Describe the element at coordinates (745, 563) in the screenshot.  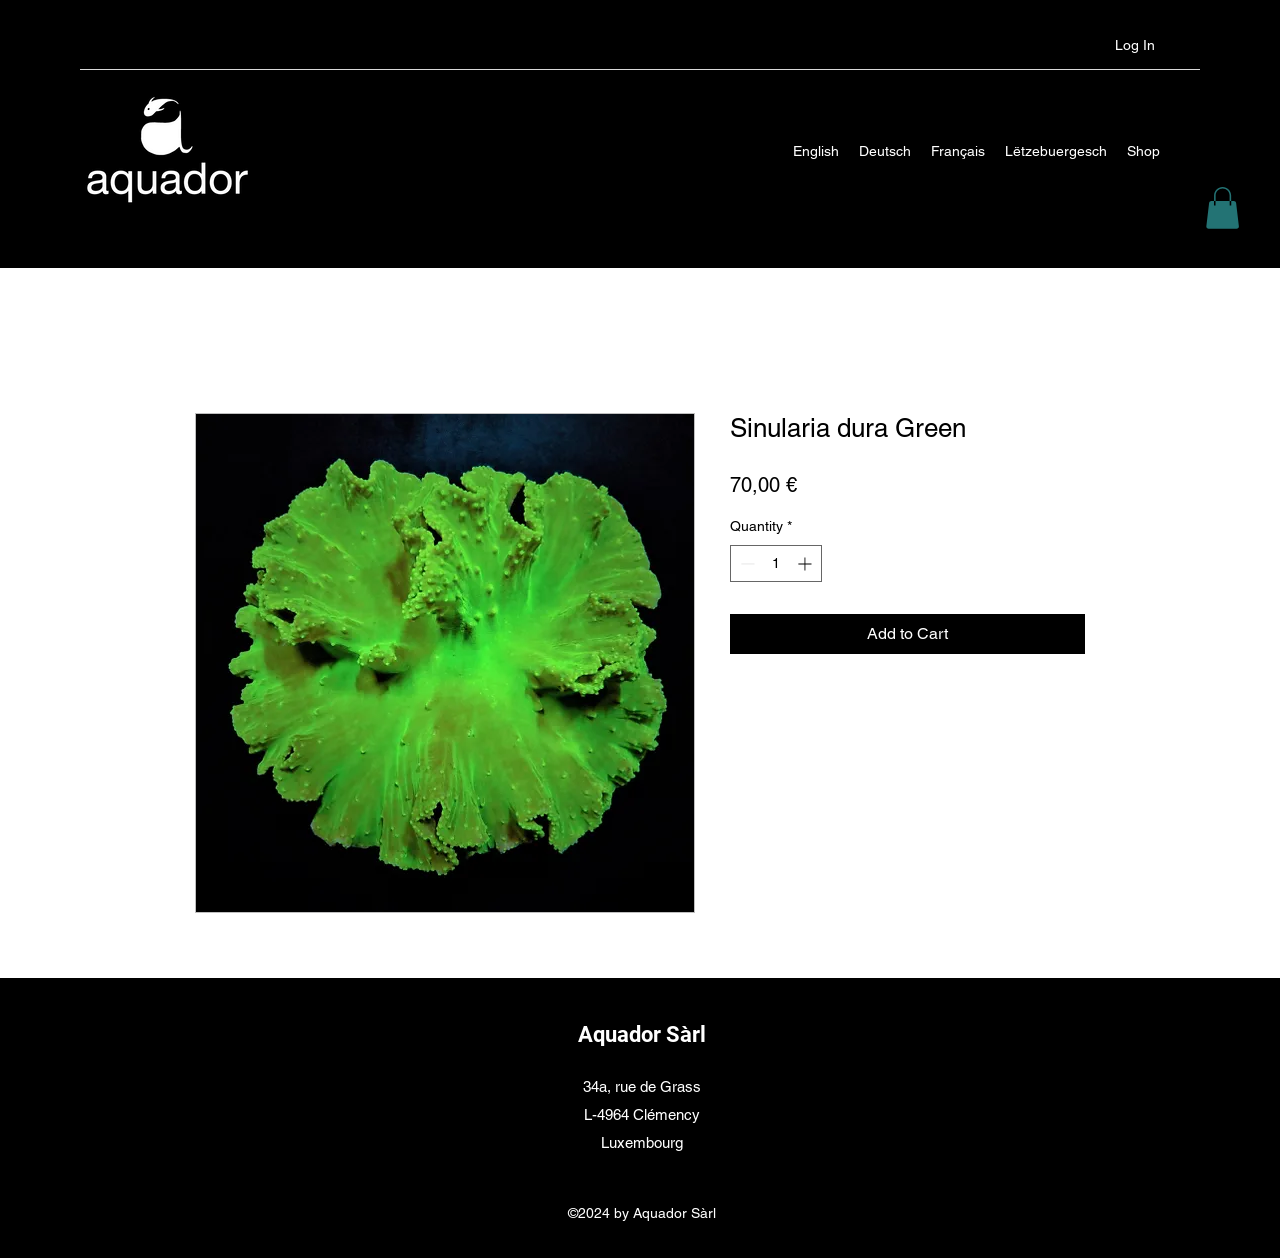
I see `[Decrement]` at that location.